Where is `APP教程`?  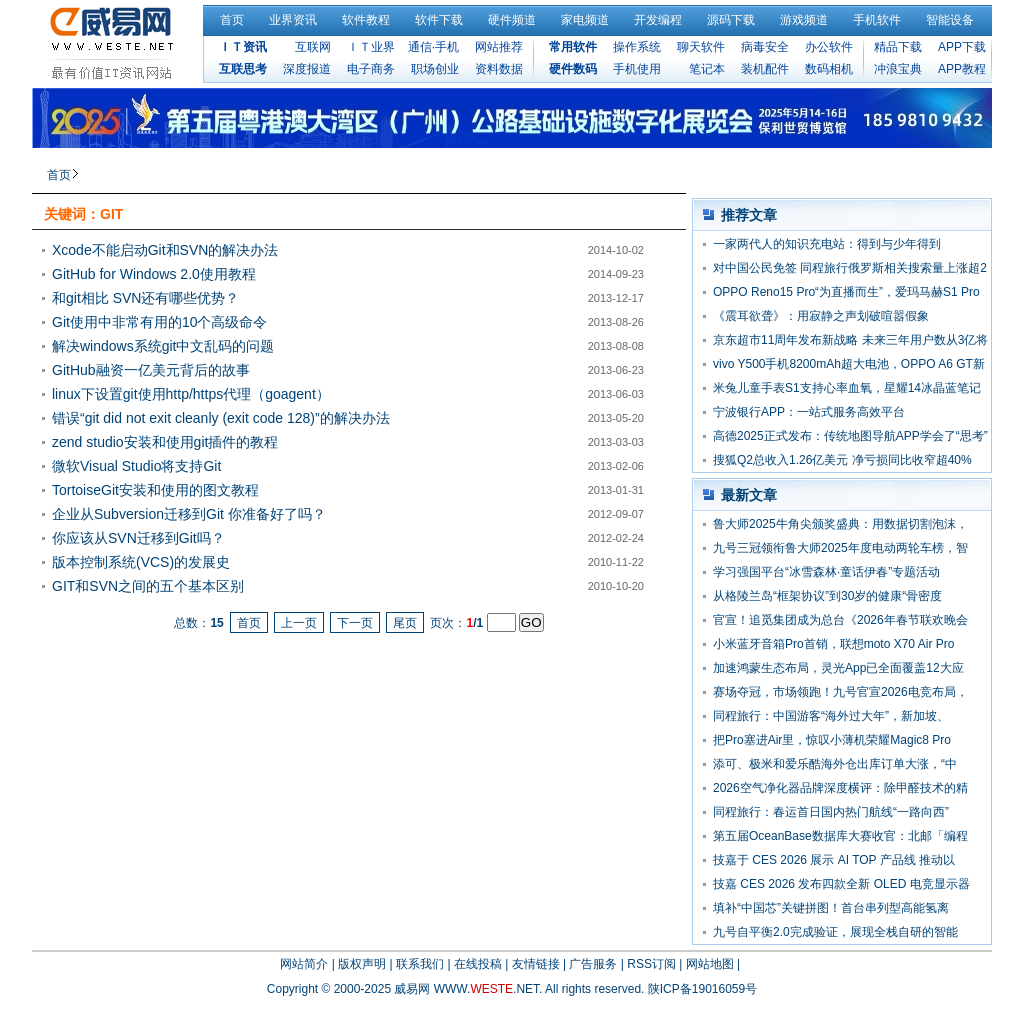
APP教程 is located at coordinates (962, 69).